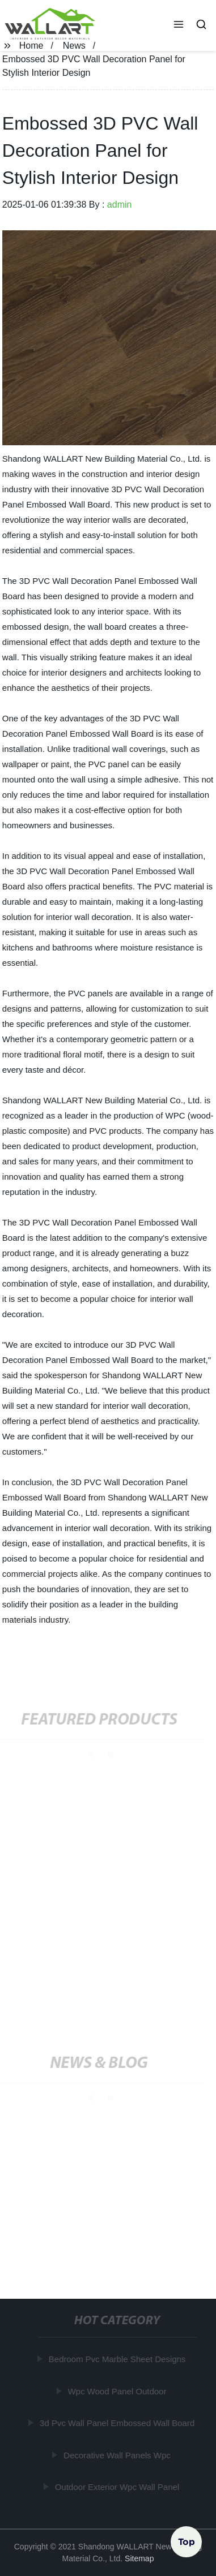 The width and height of the screenshot is (216, 2576). I want to click on Outdoor Exterior Wpc Wall Panel, so click(117, 2487).